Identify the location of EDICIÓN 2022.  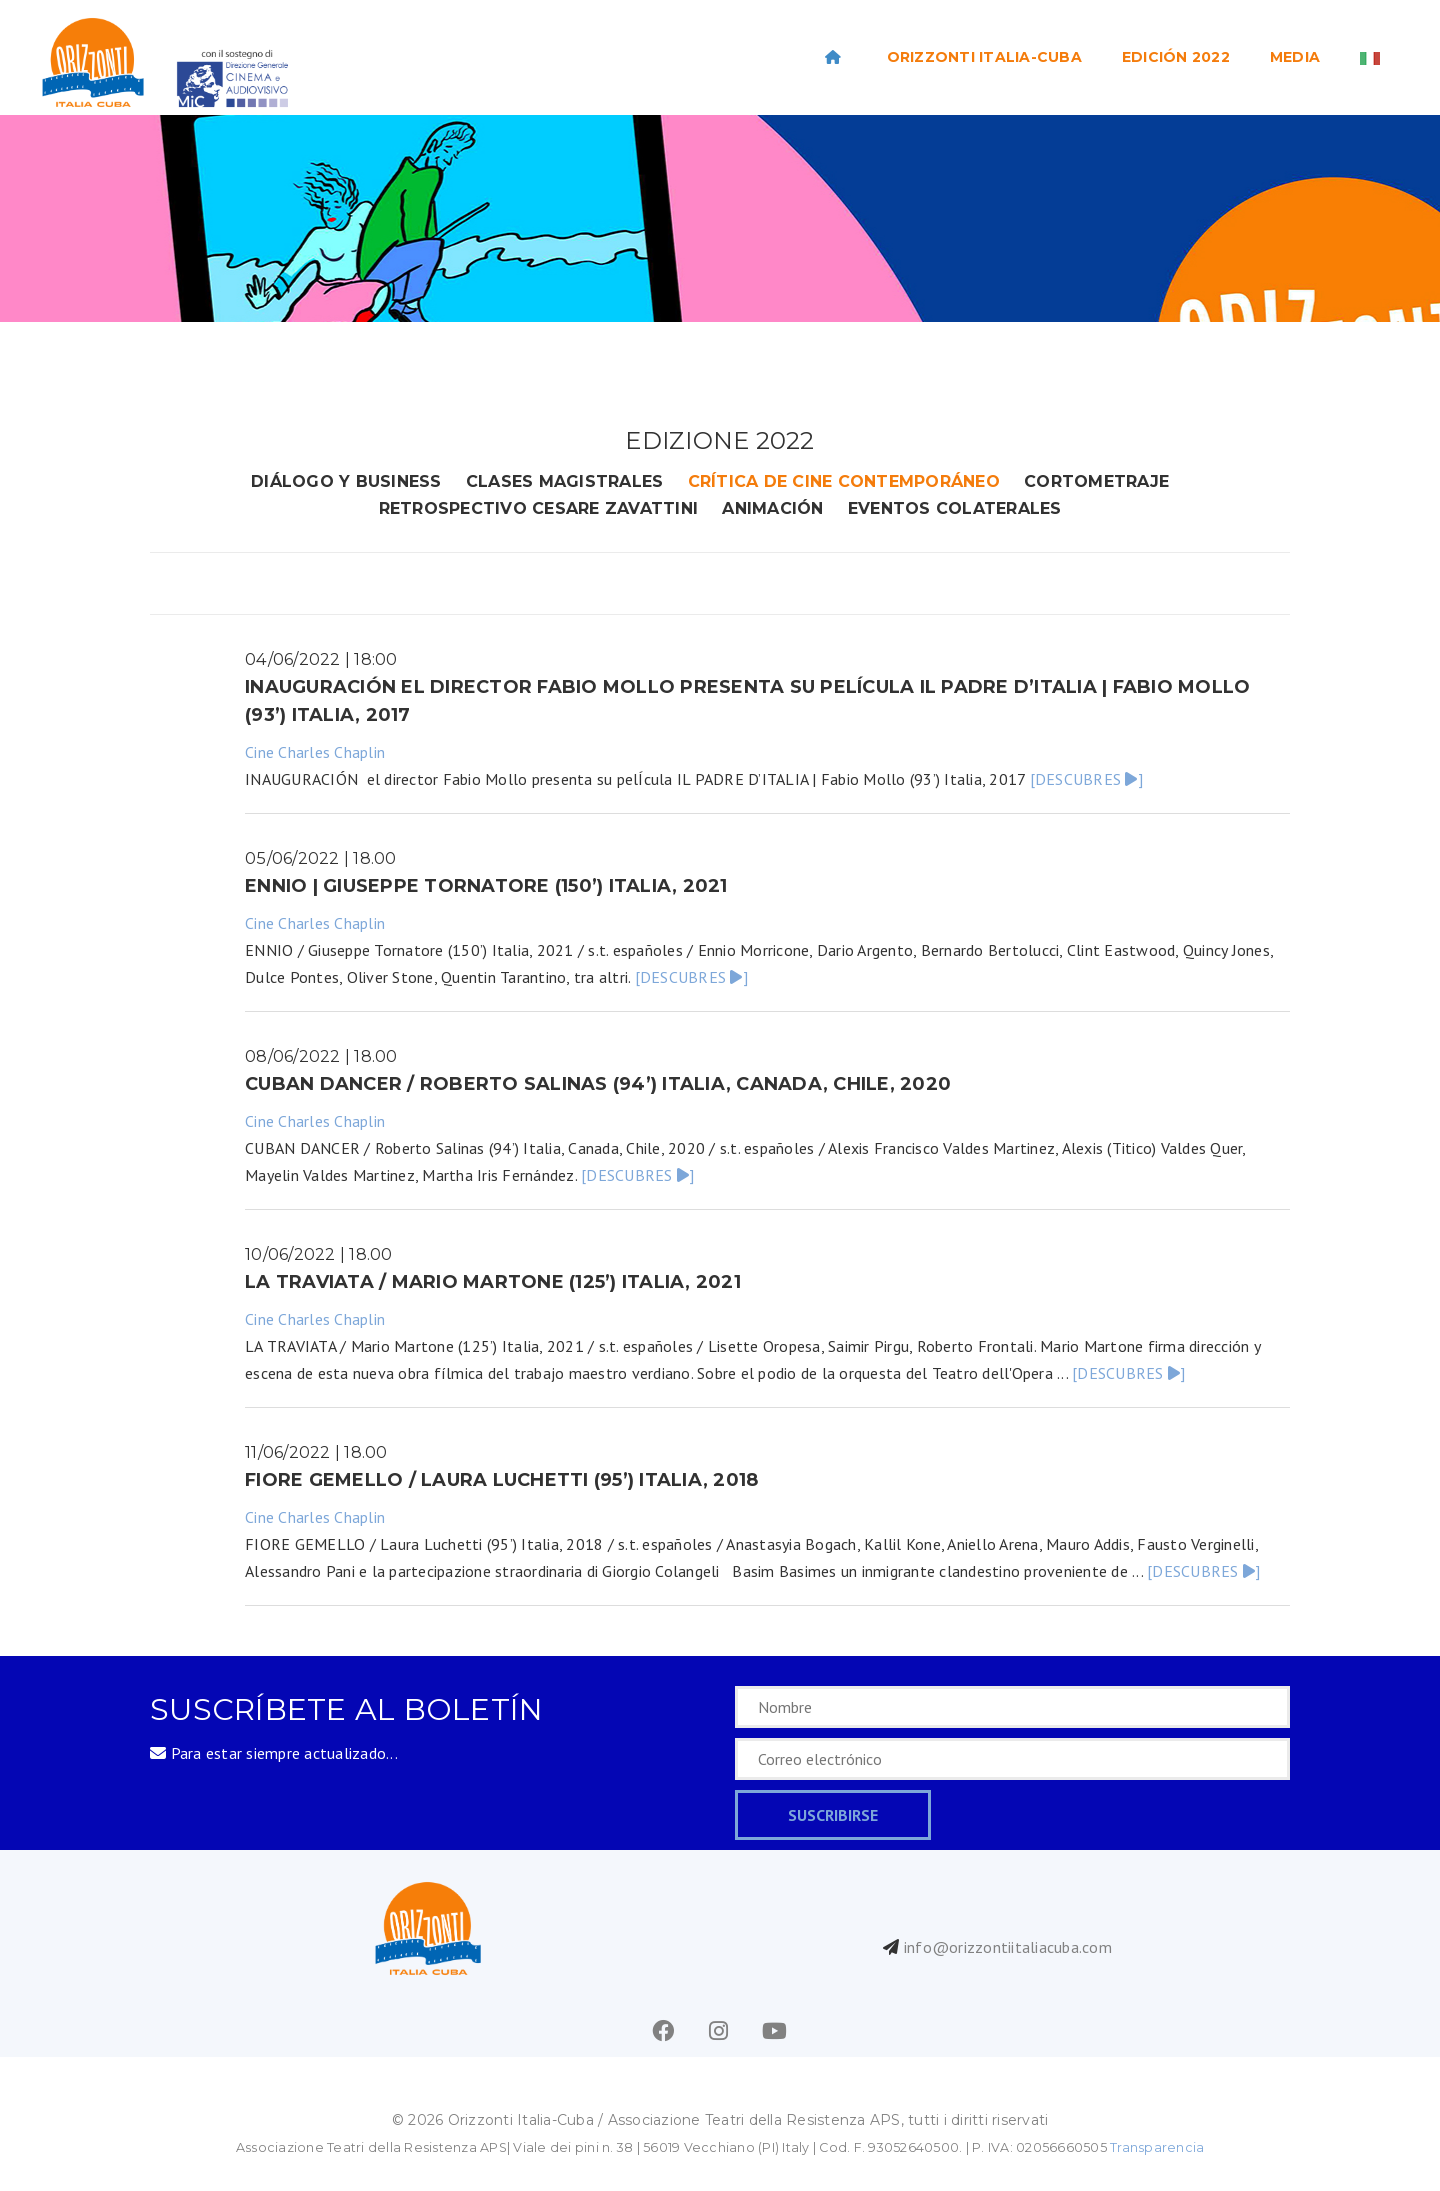
(1176, 57).